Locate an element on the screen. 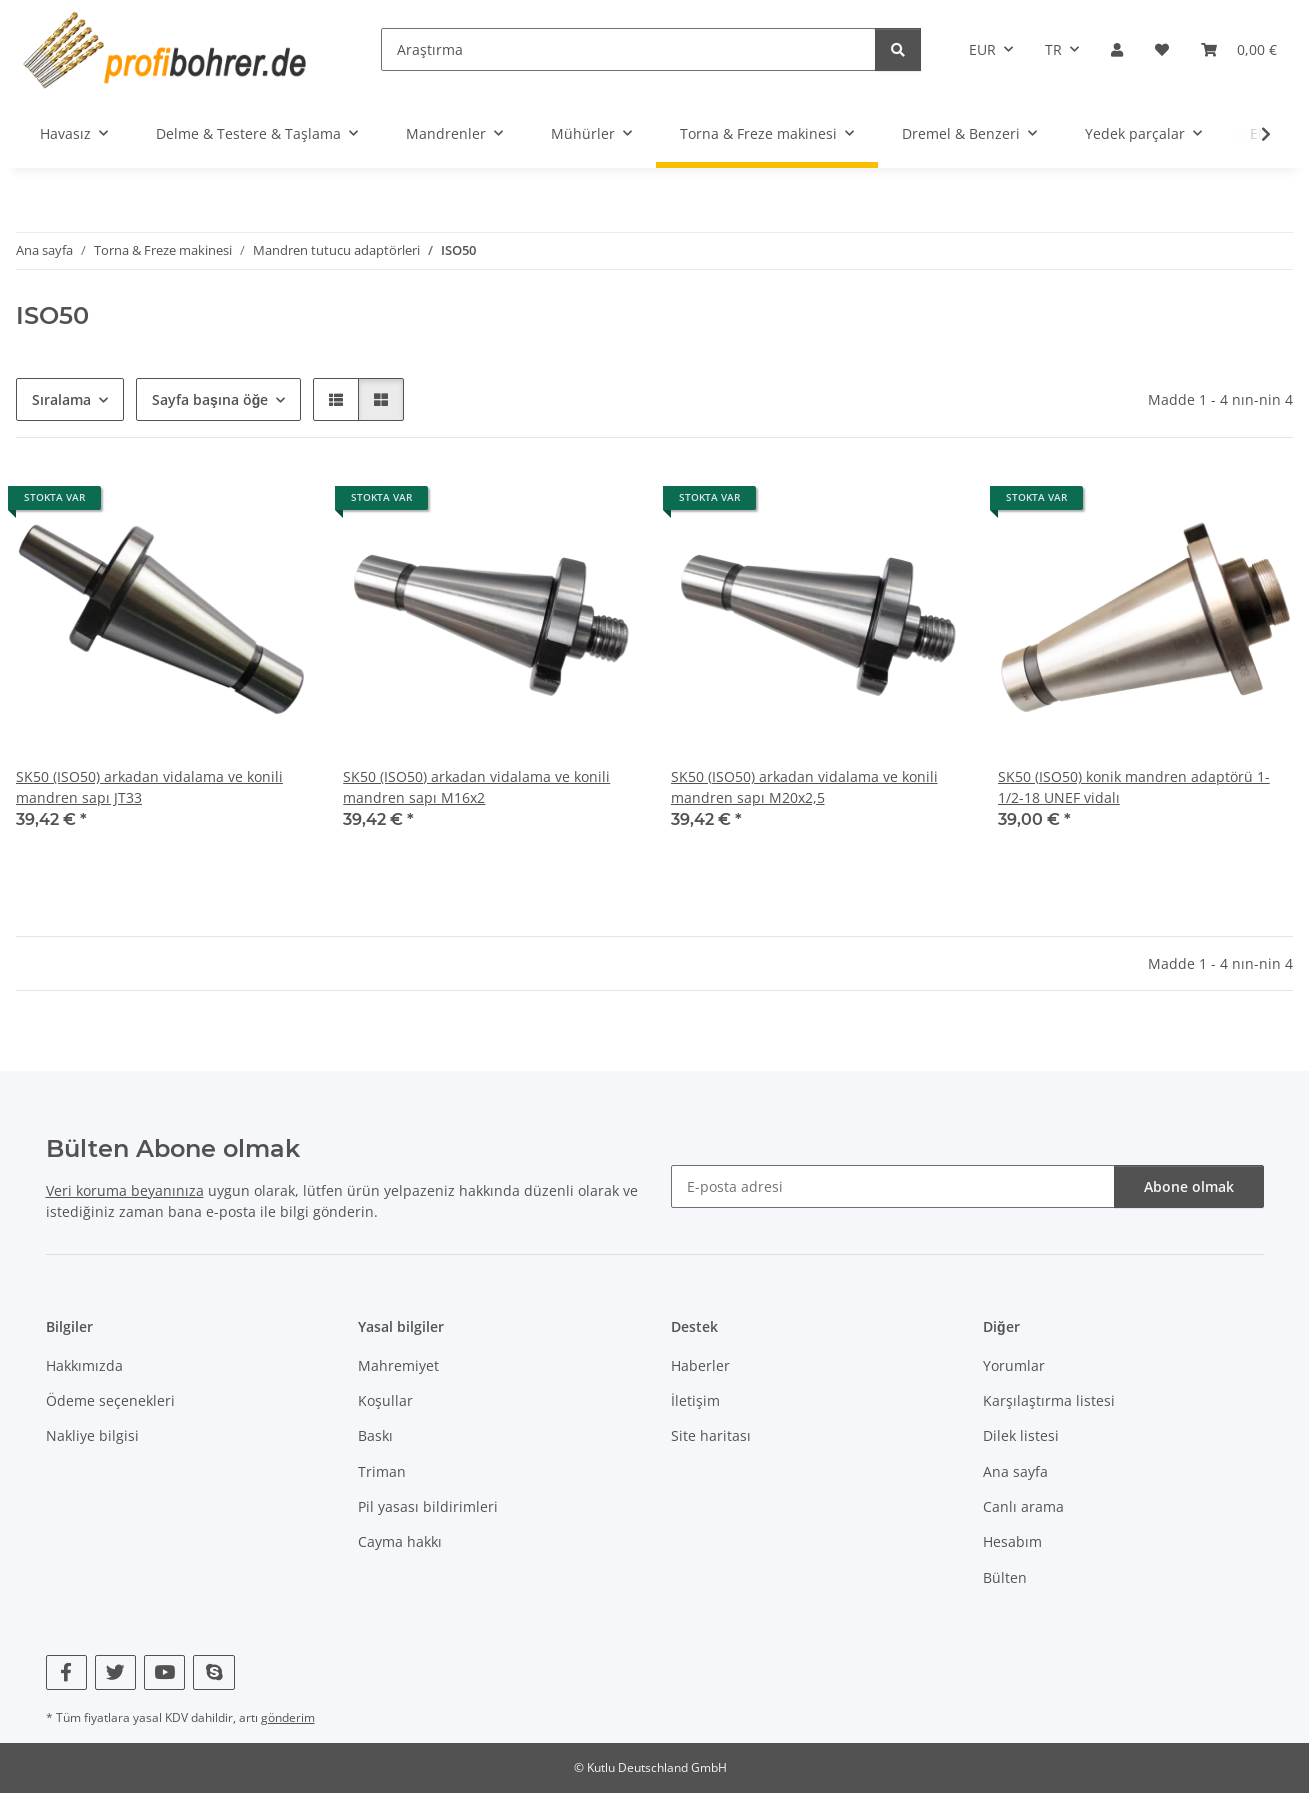 The width and height of the screenshot is (1309, 1793). [YouTube bizi de ziyaret edin] is located at coordinates (164, 1672).